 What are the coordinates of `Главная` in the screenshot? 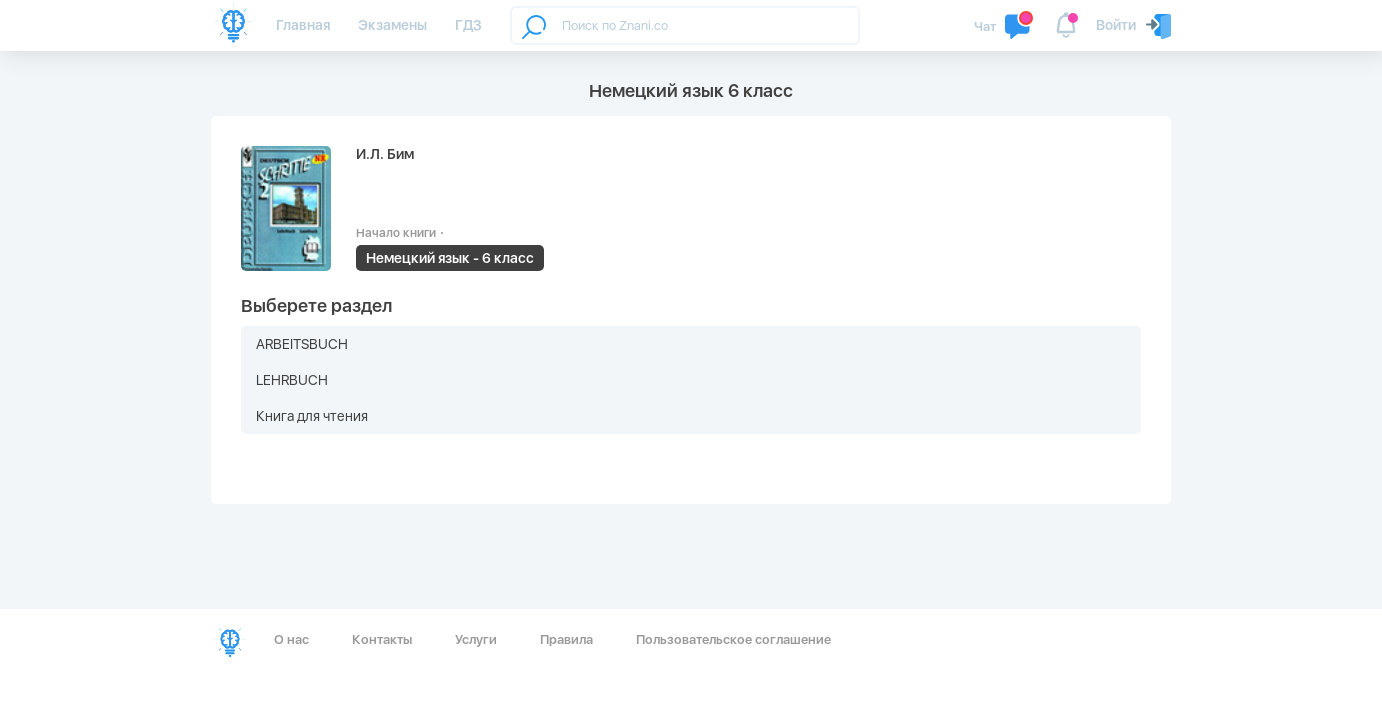 It's located at (303, 25).